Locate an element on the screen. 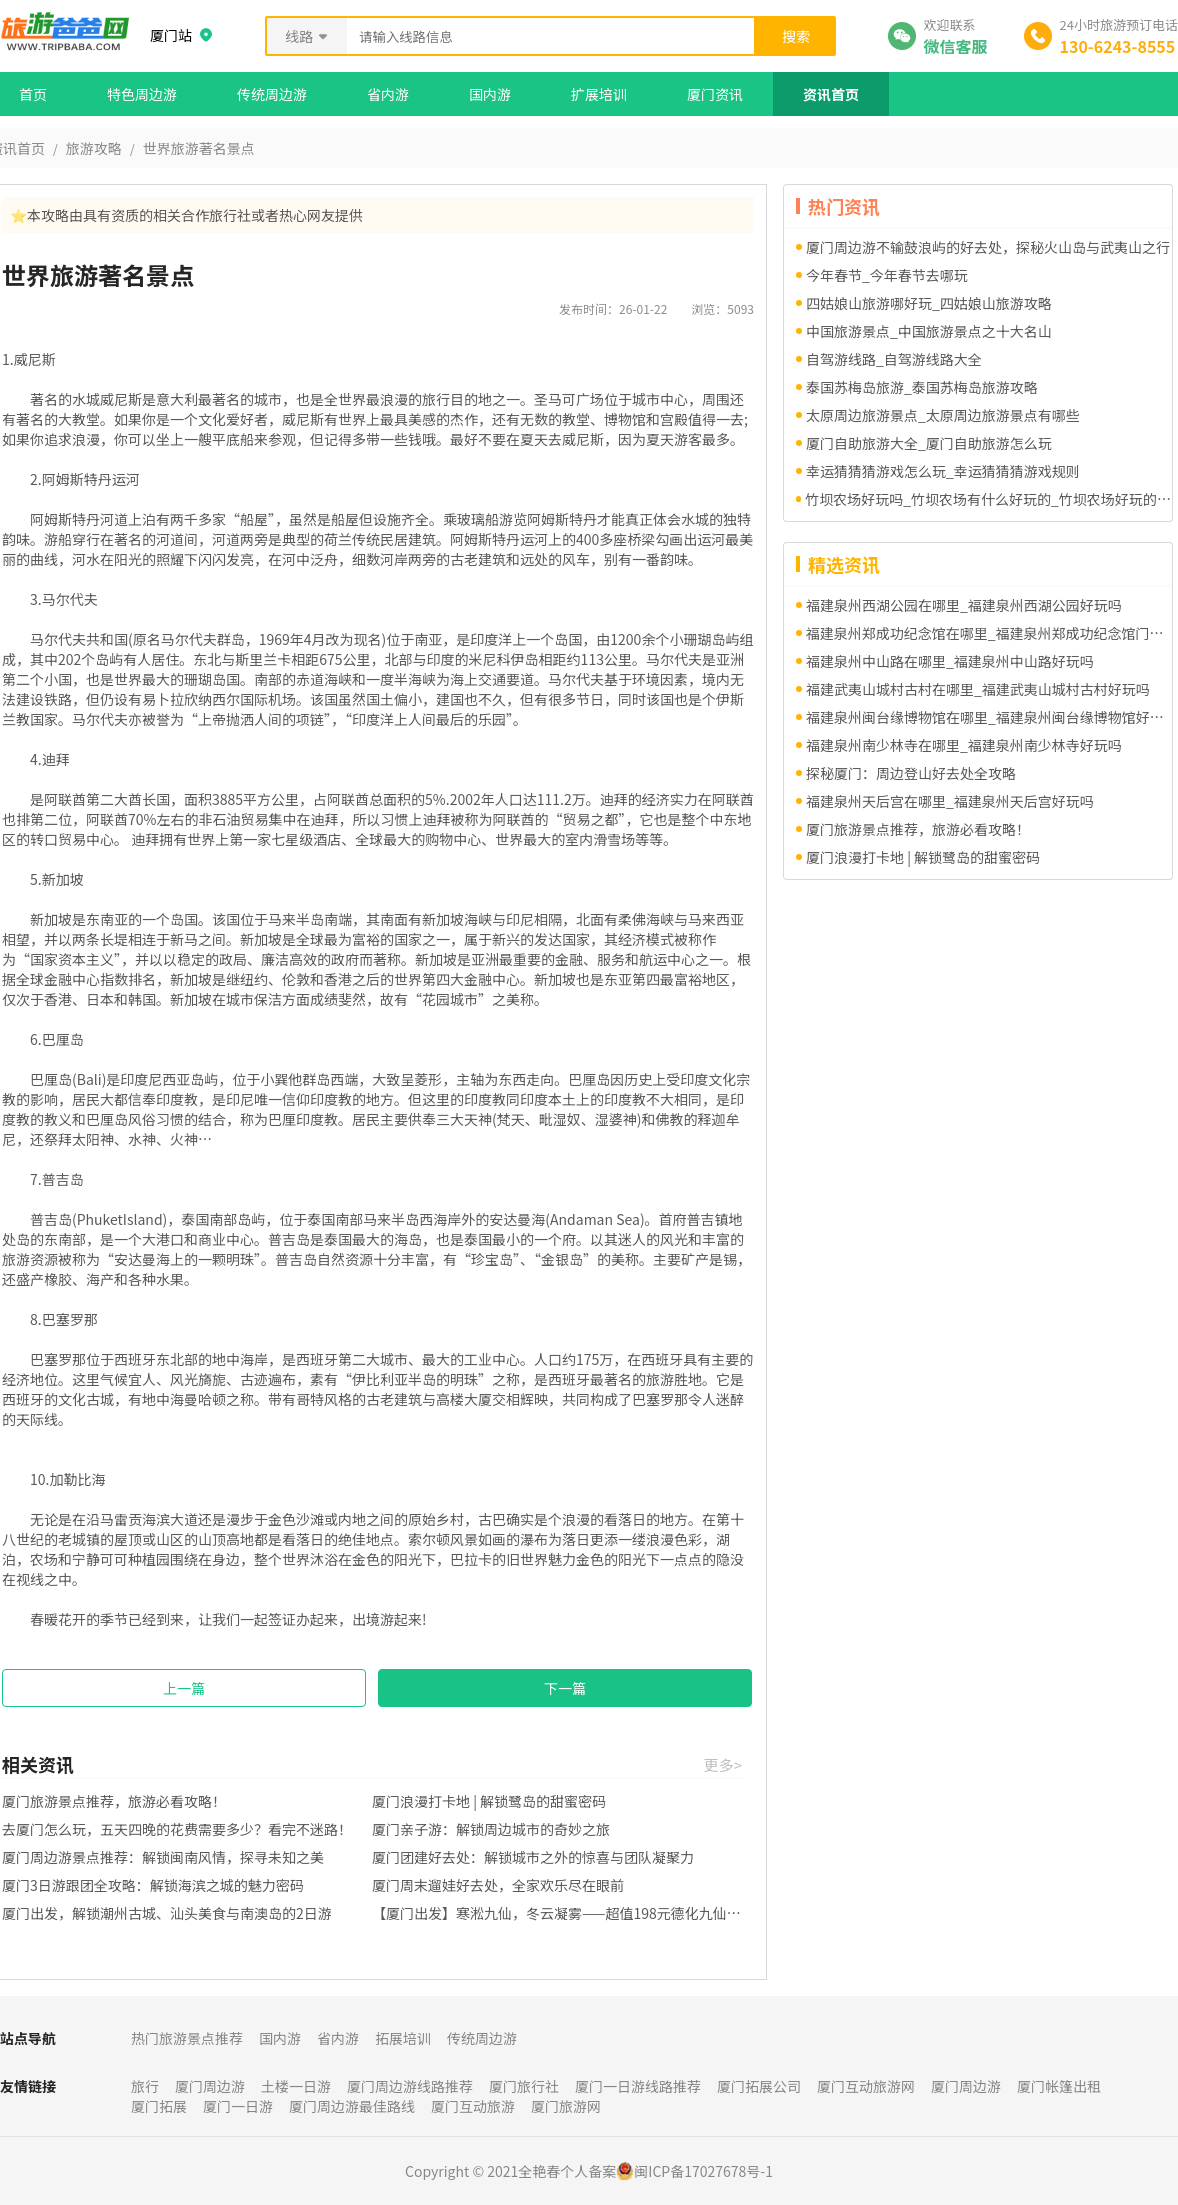 This screenshot has height=2205, width=1178. 厦门旅游网 is located at coordinates (566, 2106).